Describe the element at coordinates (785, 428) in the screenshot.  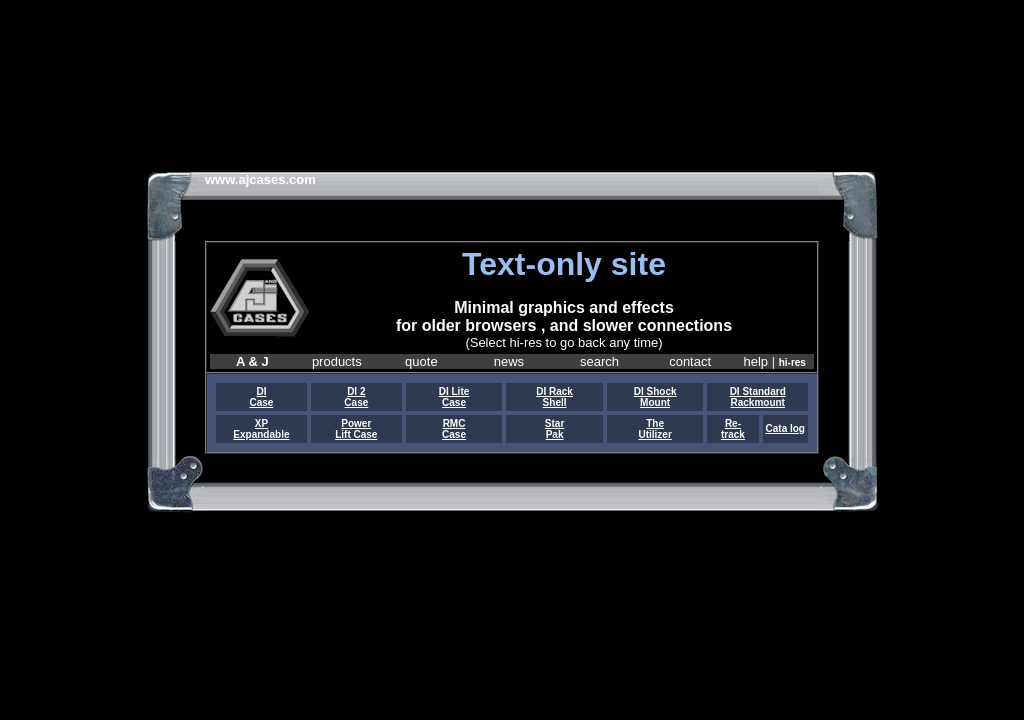
I see `Cata log` at that location.